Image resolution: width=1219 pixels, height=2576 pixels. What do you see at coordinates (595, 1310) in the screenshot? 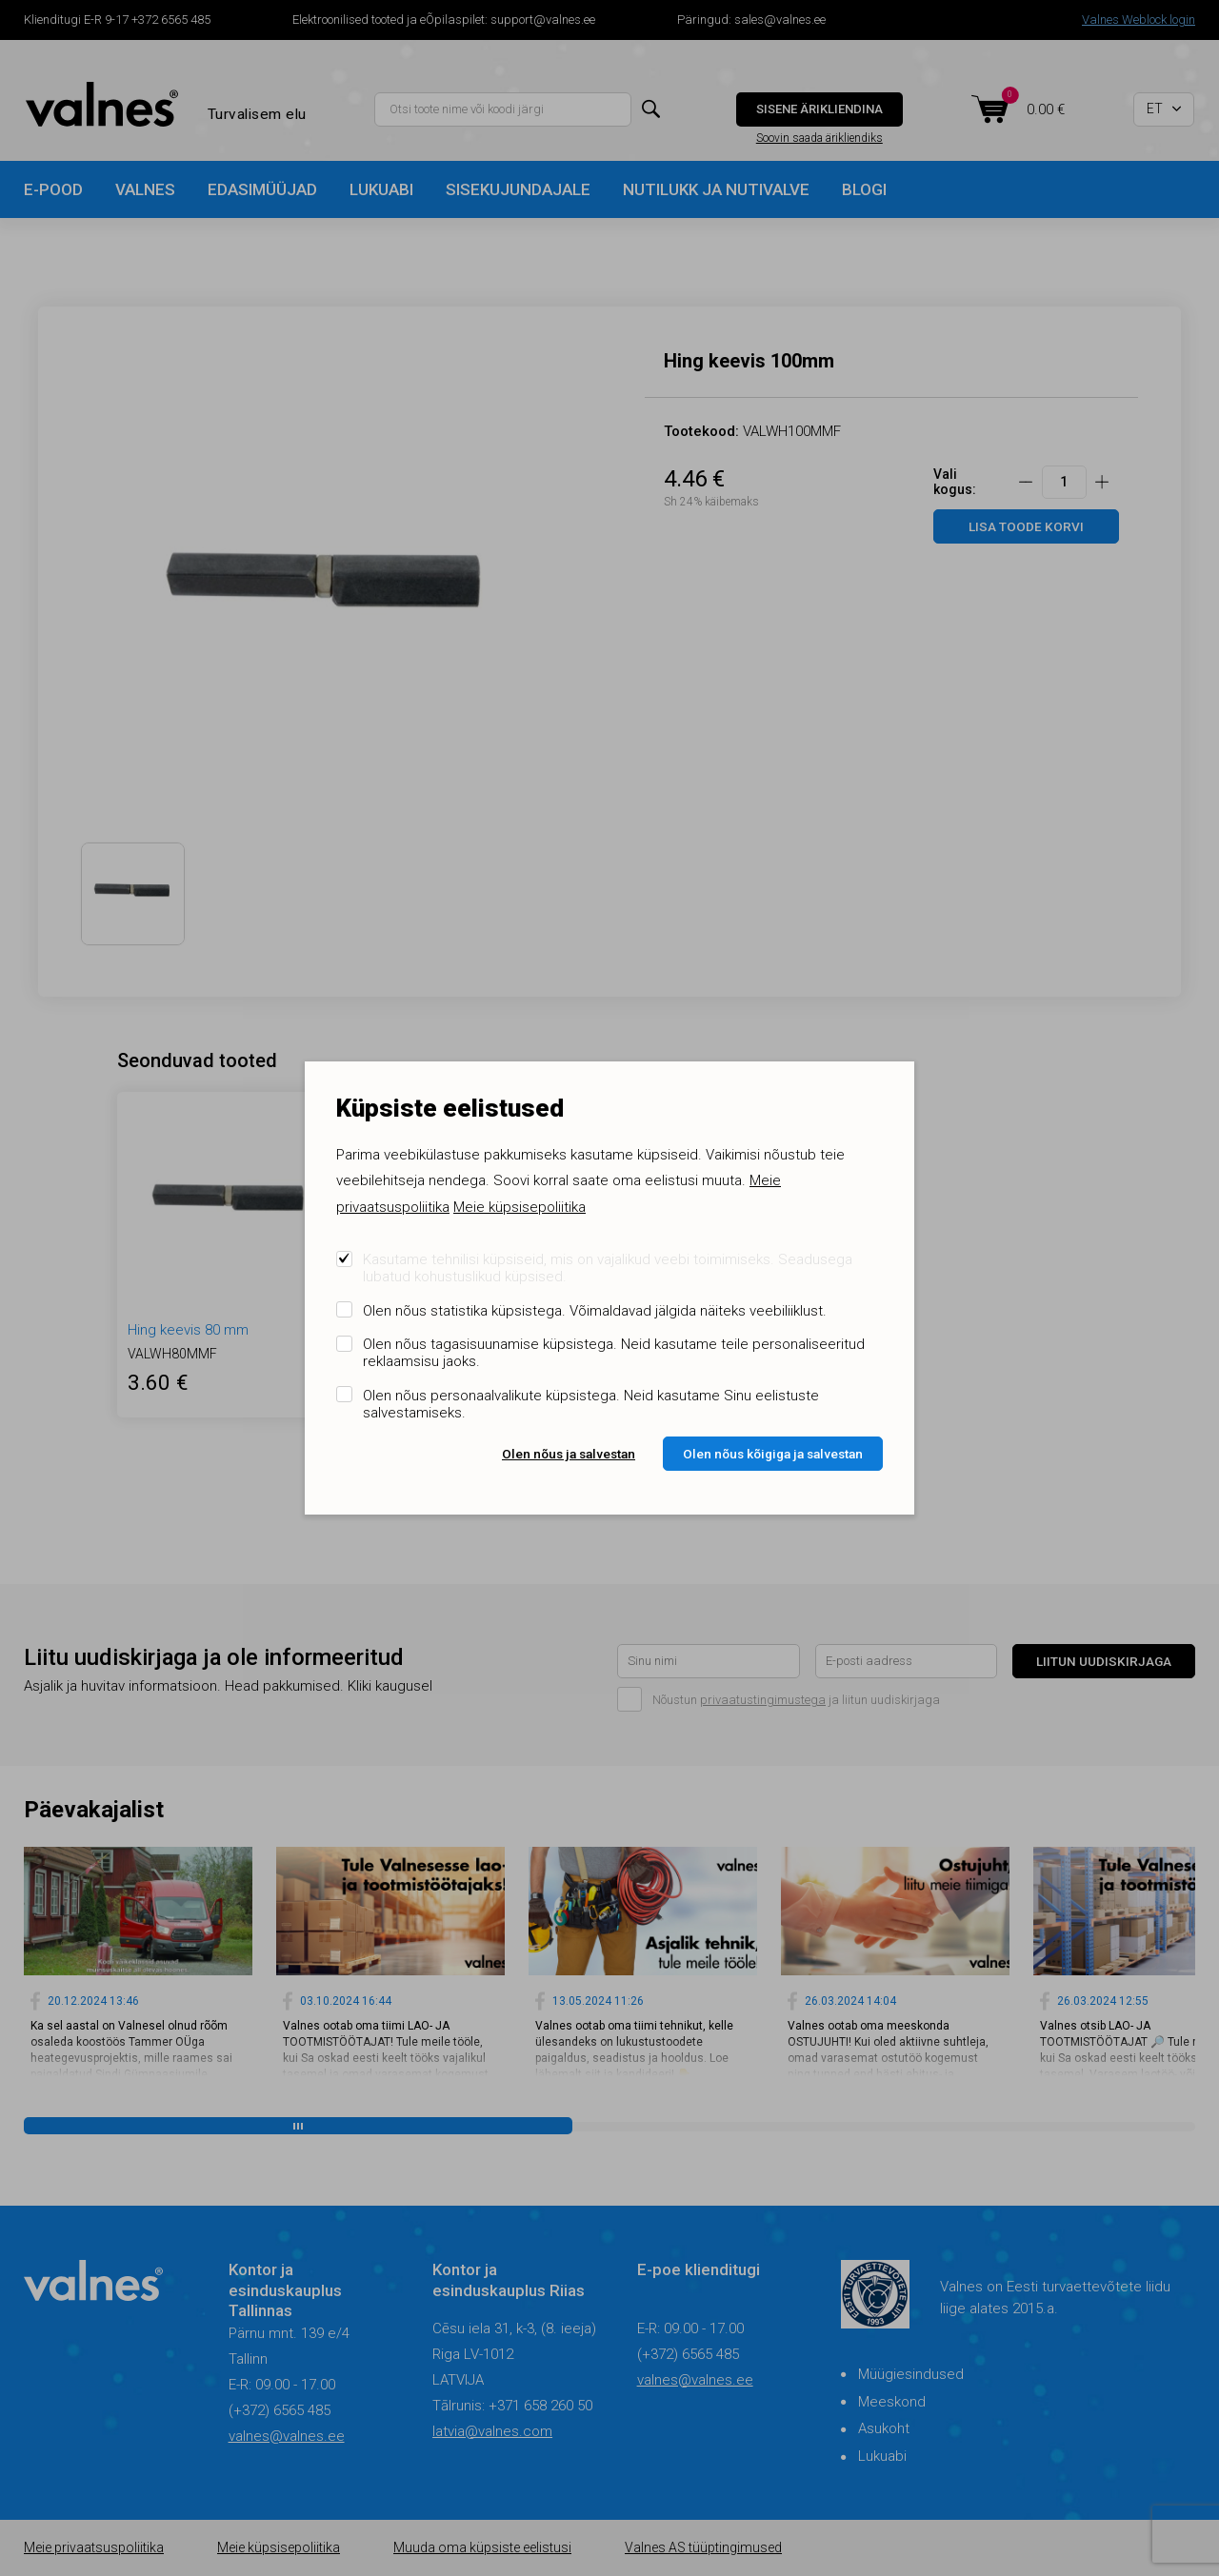
I see `Olen nõus statistika küpsistega. Võimaldavad jälgida näiteks veebiliiklust.` at bounding box center [595, 1310].